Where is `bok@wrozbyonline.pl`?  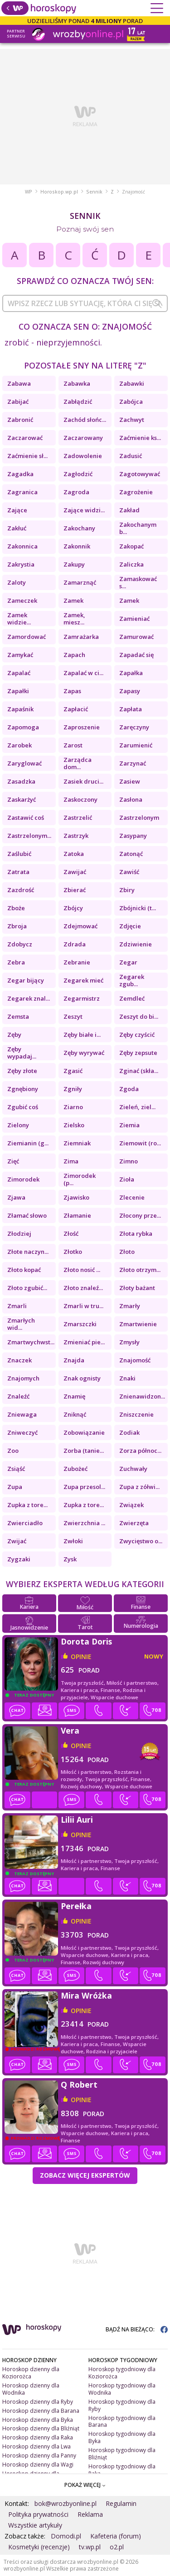 bok@wrozbyonline.pl is located at coordinates (65, 2503).